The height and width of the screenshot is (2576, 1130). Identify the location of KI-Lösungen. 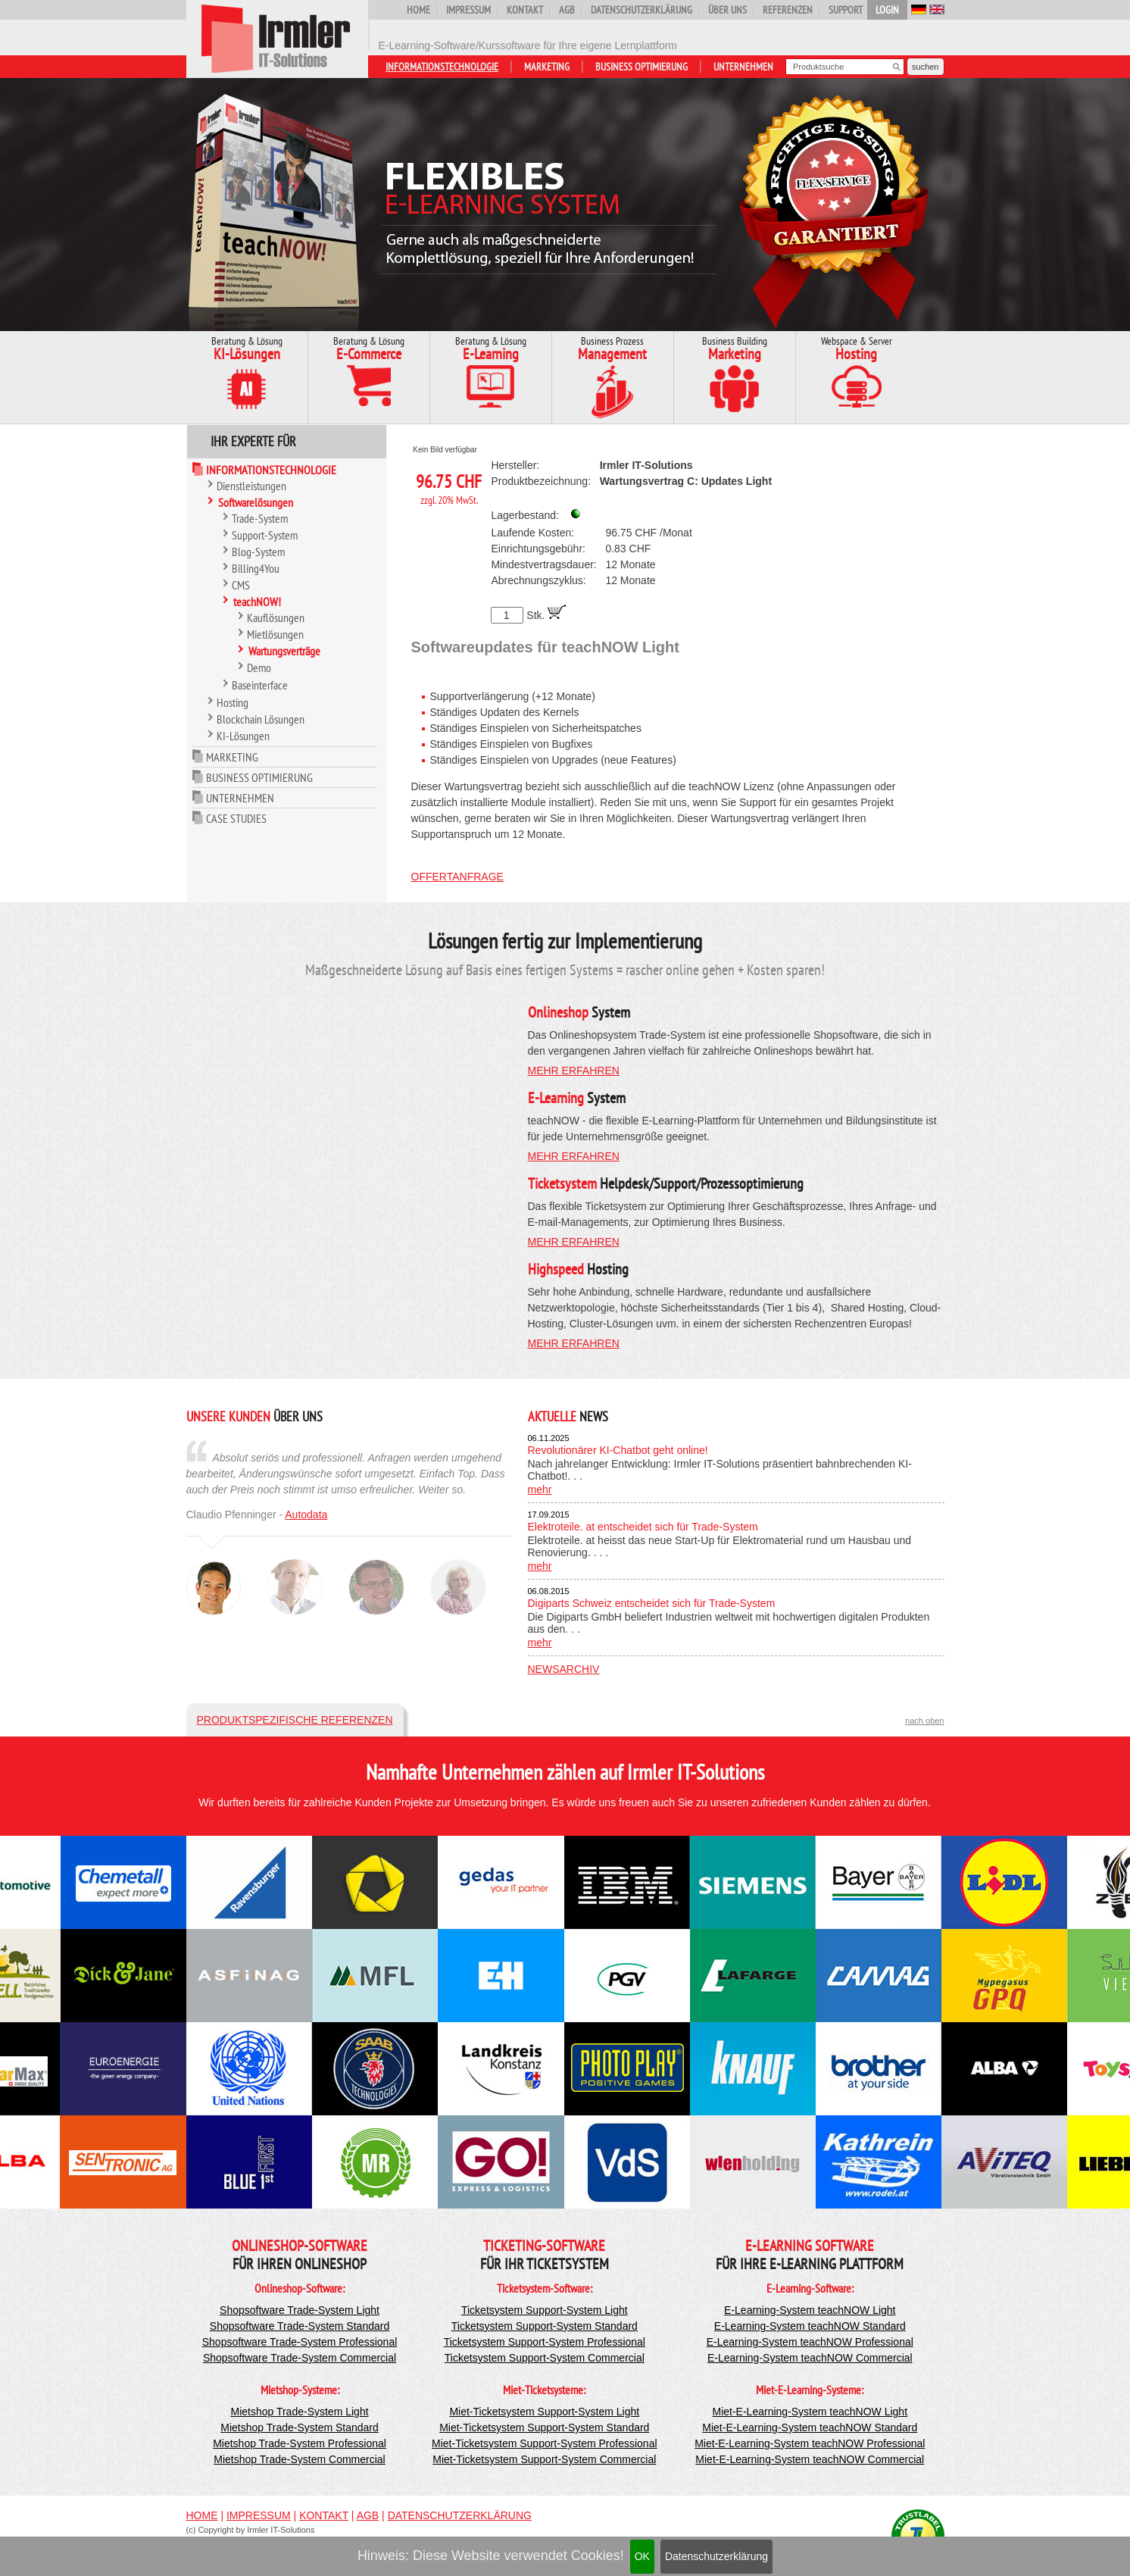
(243, 735).